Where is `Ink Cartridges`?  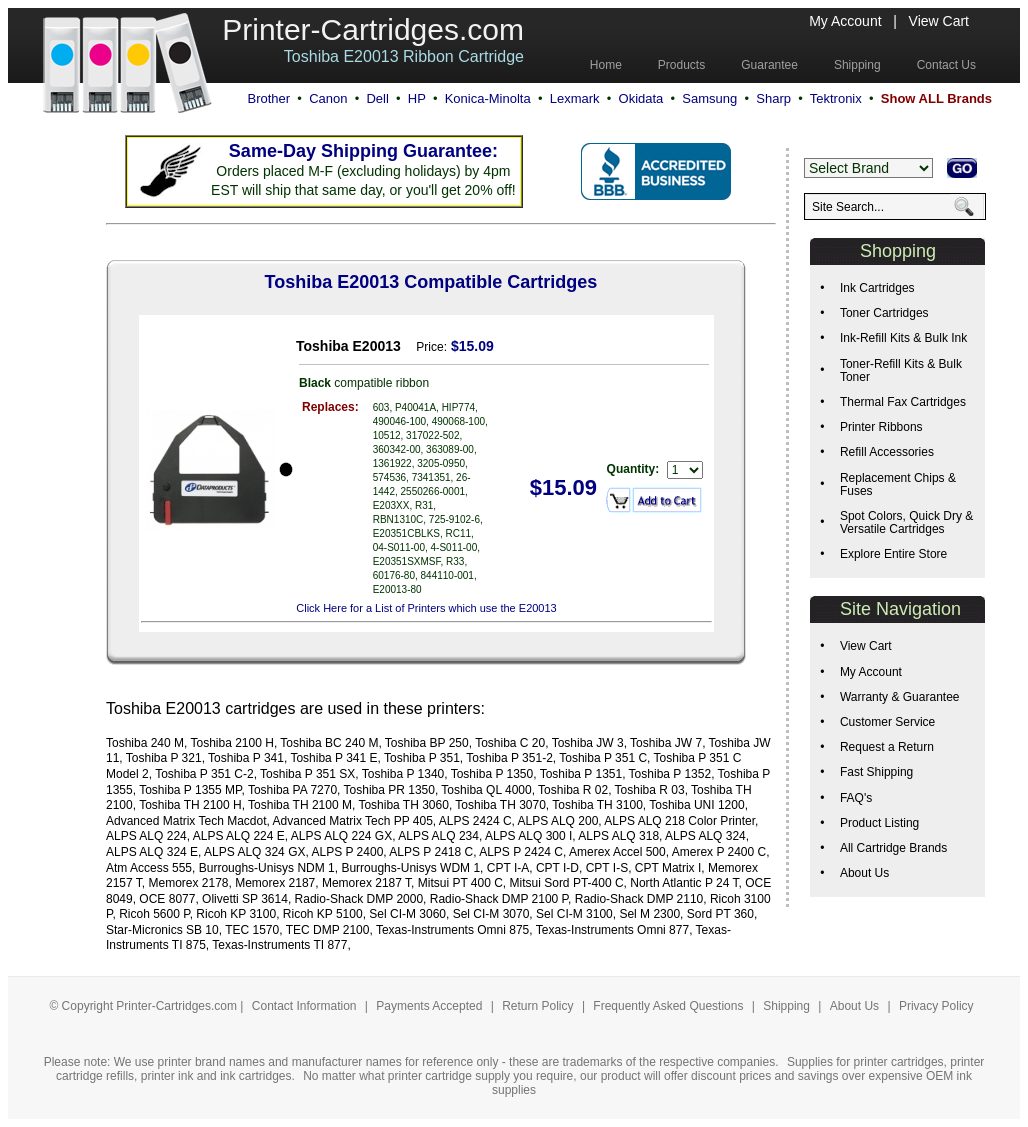 Ink Cartridges is located at coordinates (877, 288).